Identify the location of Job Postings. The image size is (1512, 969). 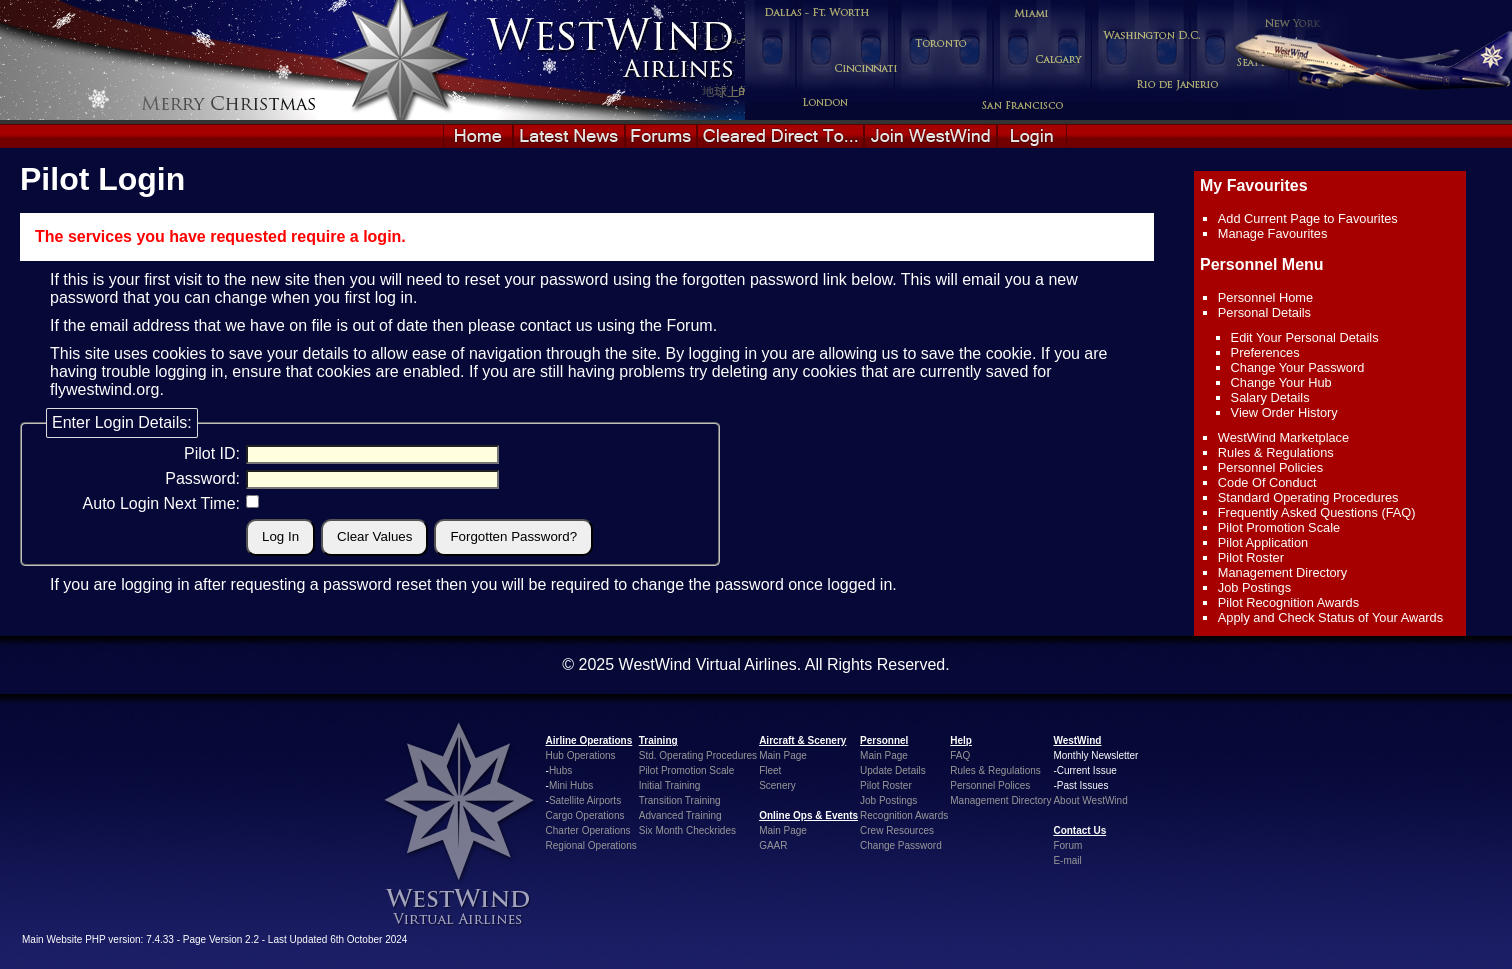
(1254, 587).